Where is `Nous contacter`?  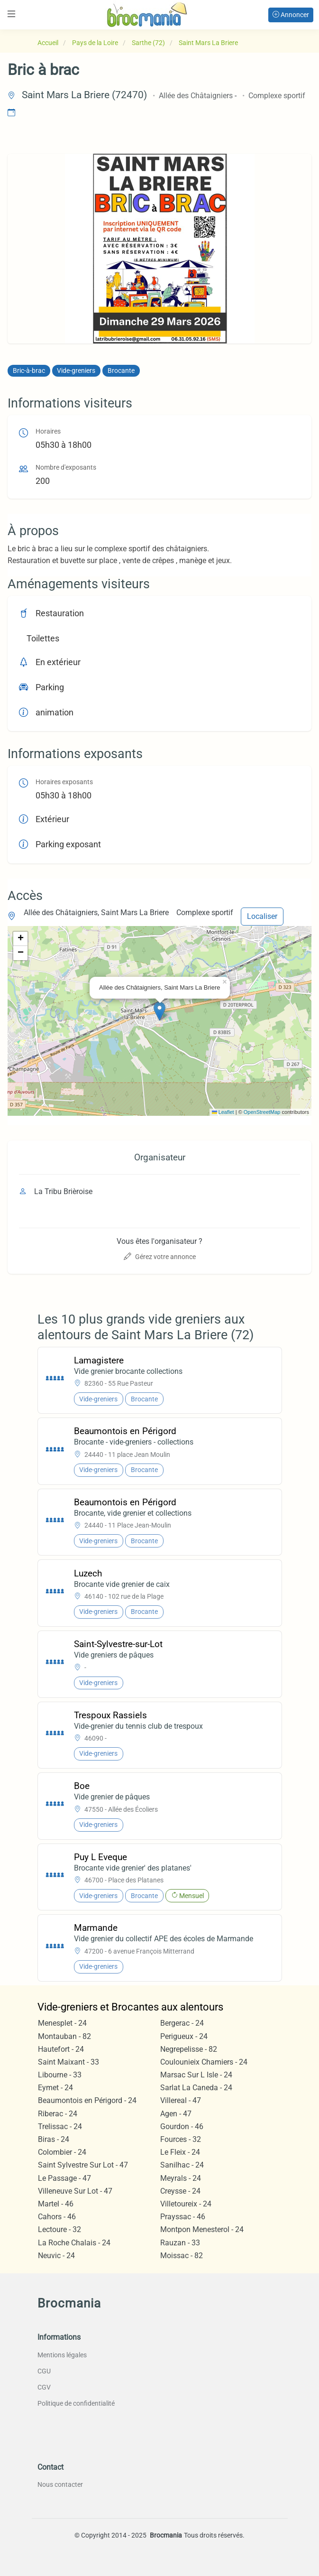 Nous contacter is located at coordinates (60, 2484).